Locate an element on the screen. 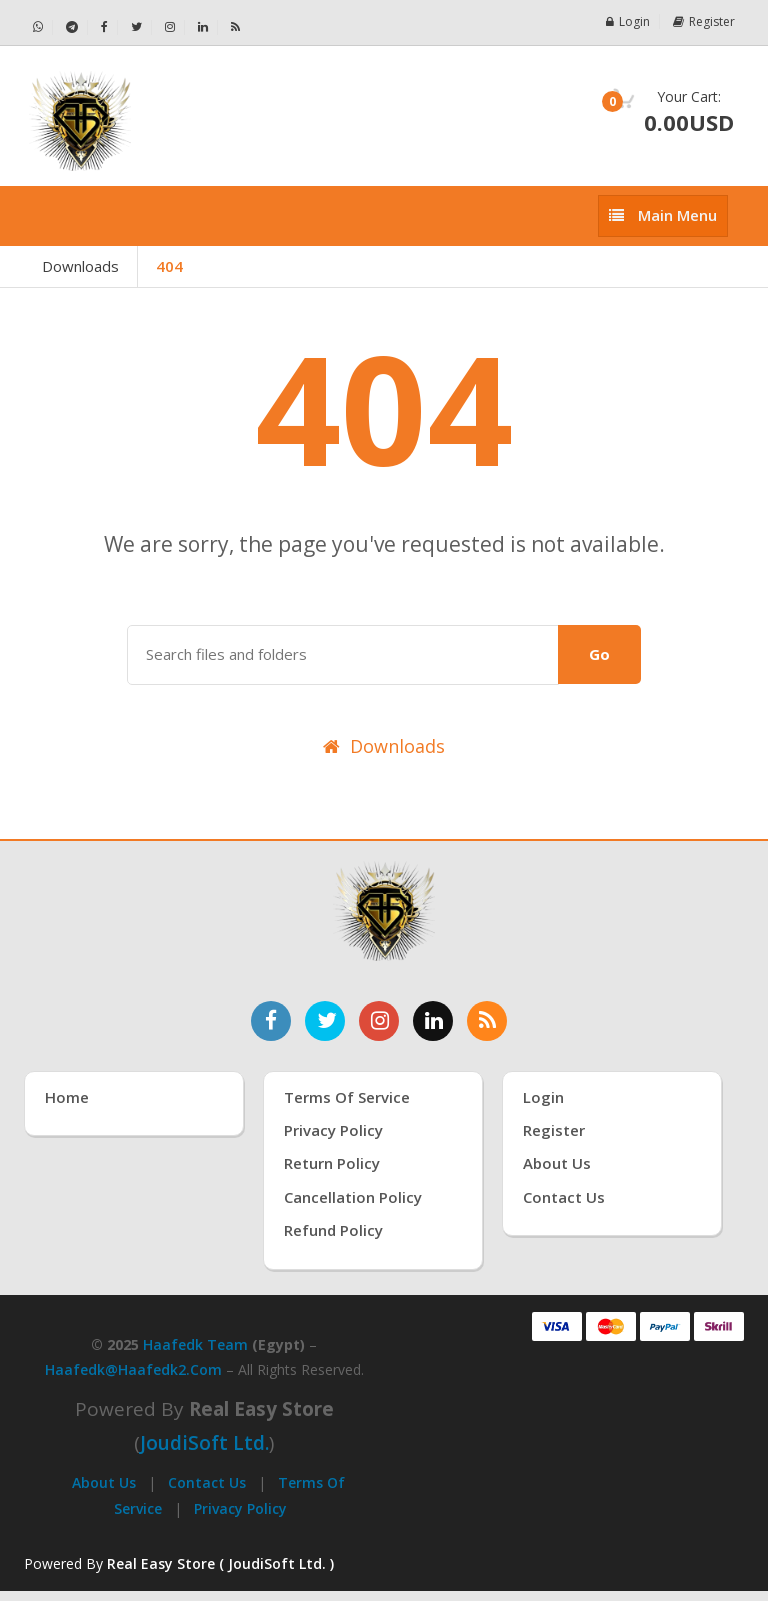  Cancellation Policy [سياسة الإلغاء] is located at coordinates (353, 1197).